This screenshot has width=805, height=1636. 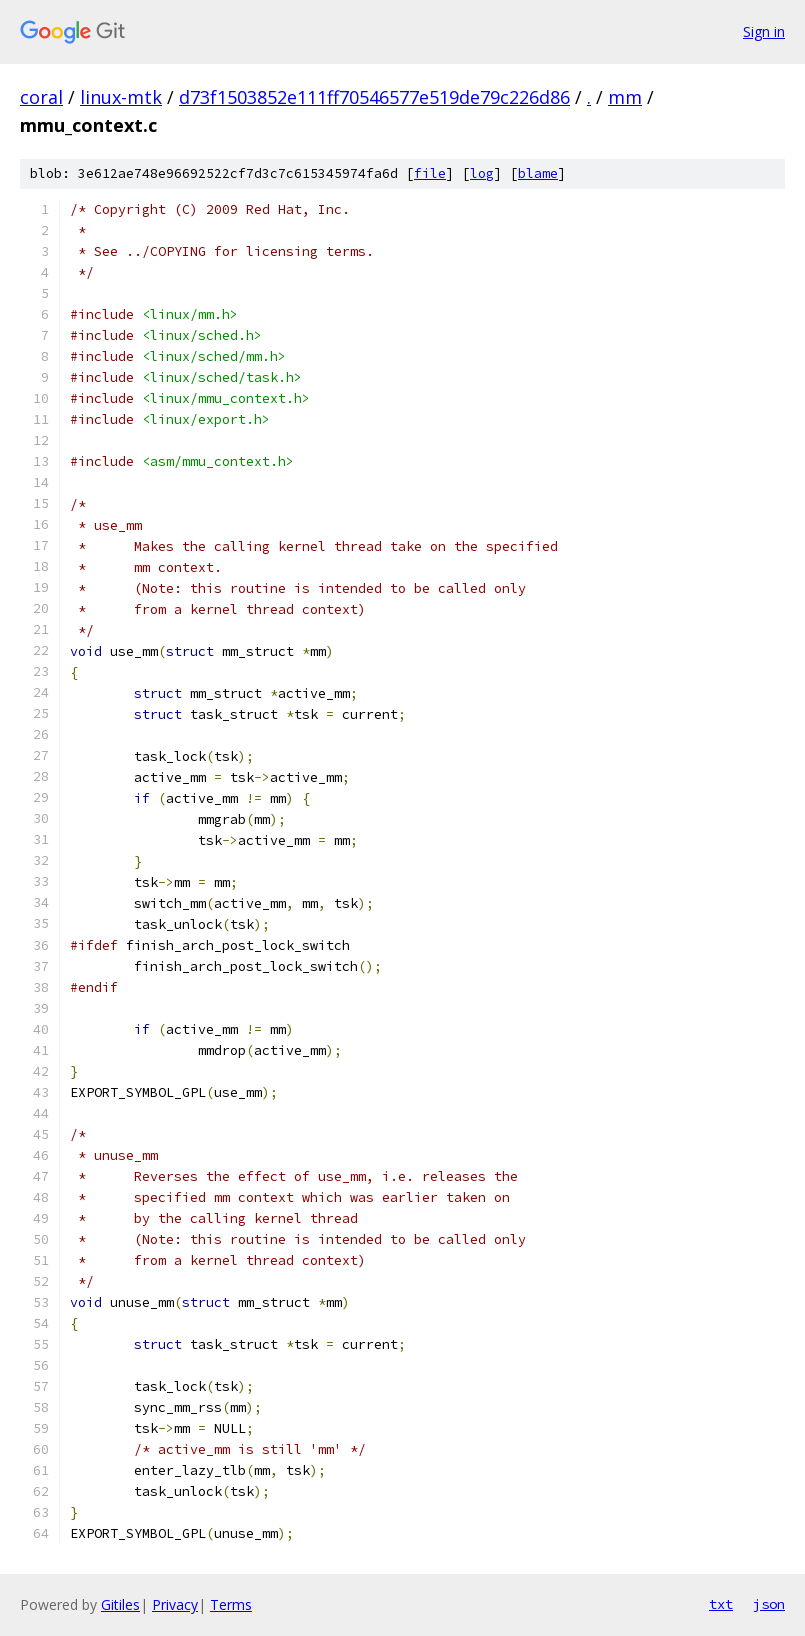 I want to click on file, so click(x=430, y=173).